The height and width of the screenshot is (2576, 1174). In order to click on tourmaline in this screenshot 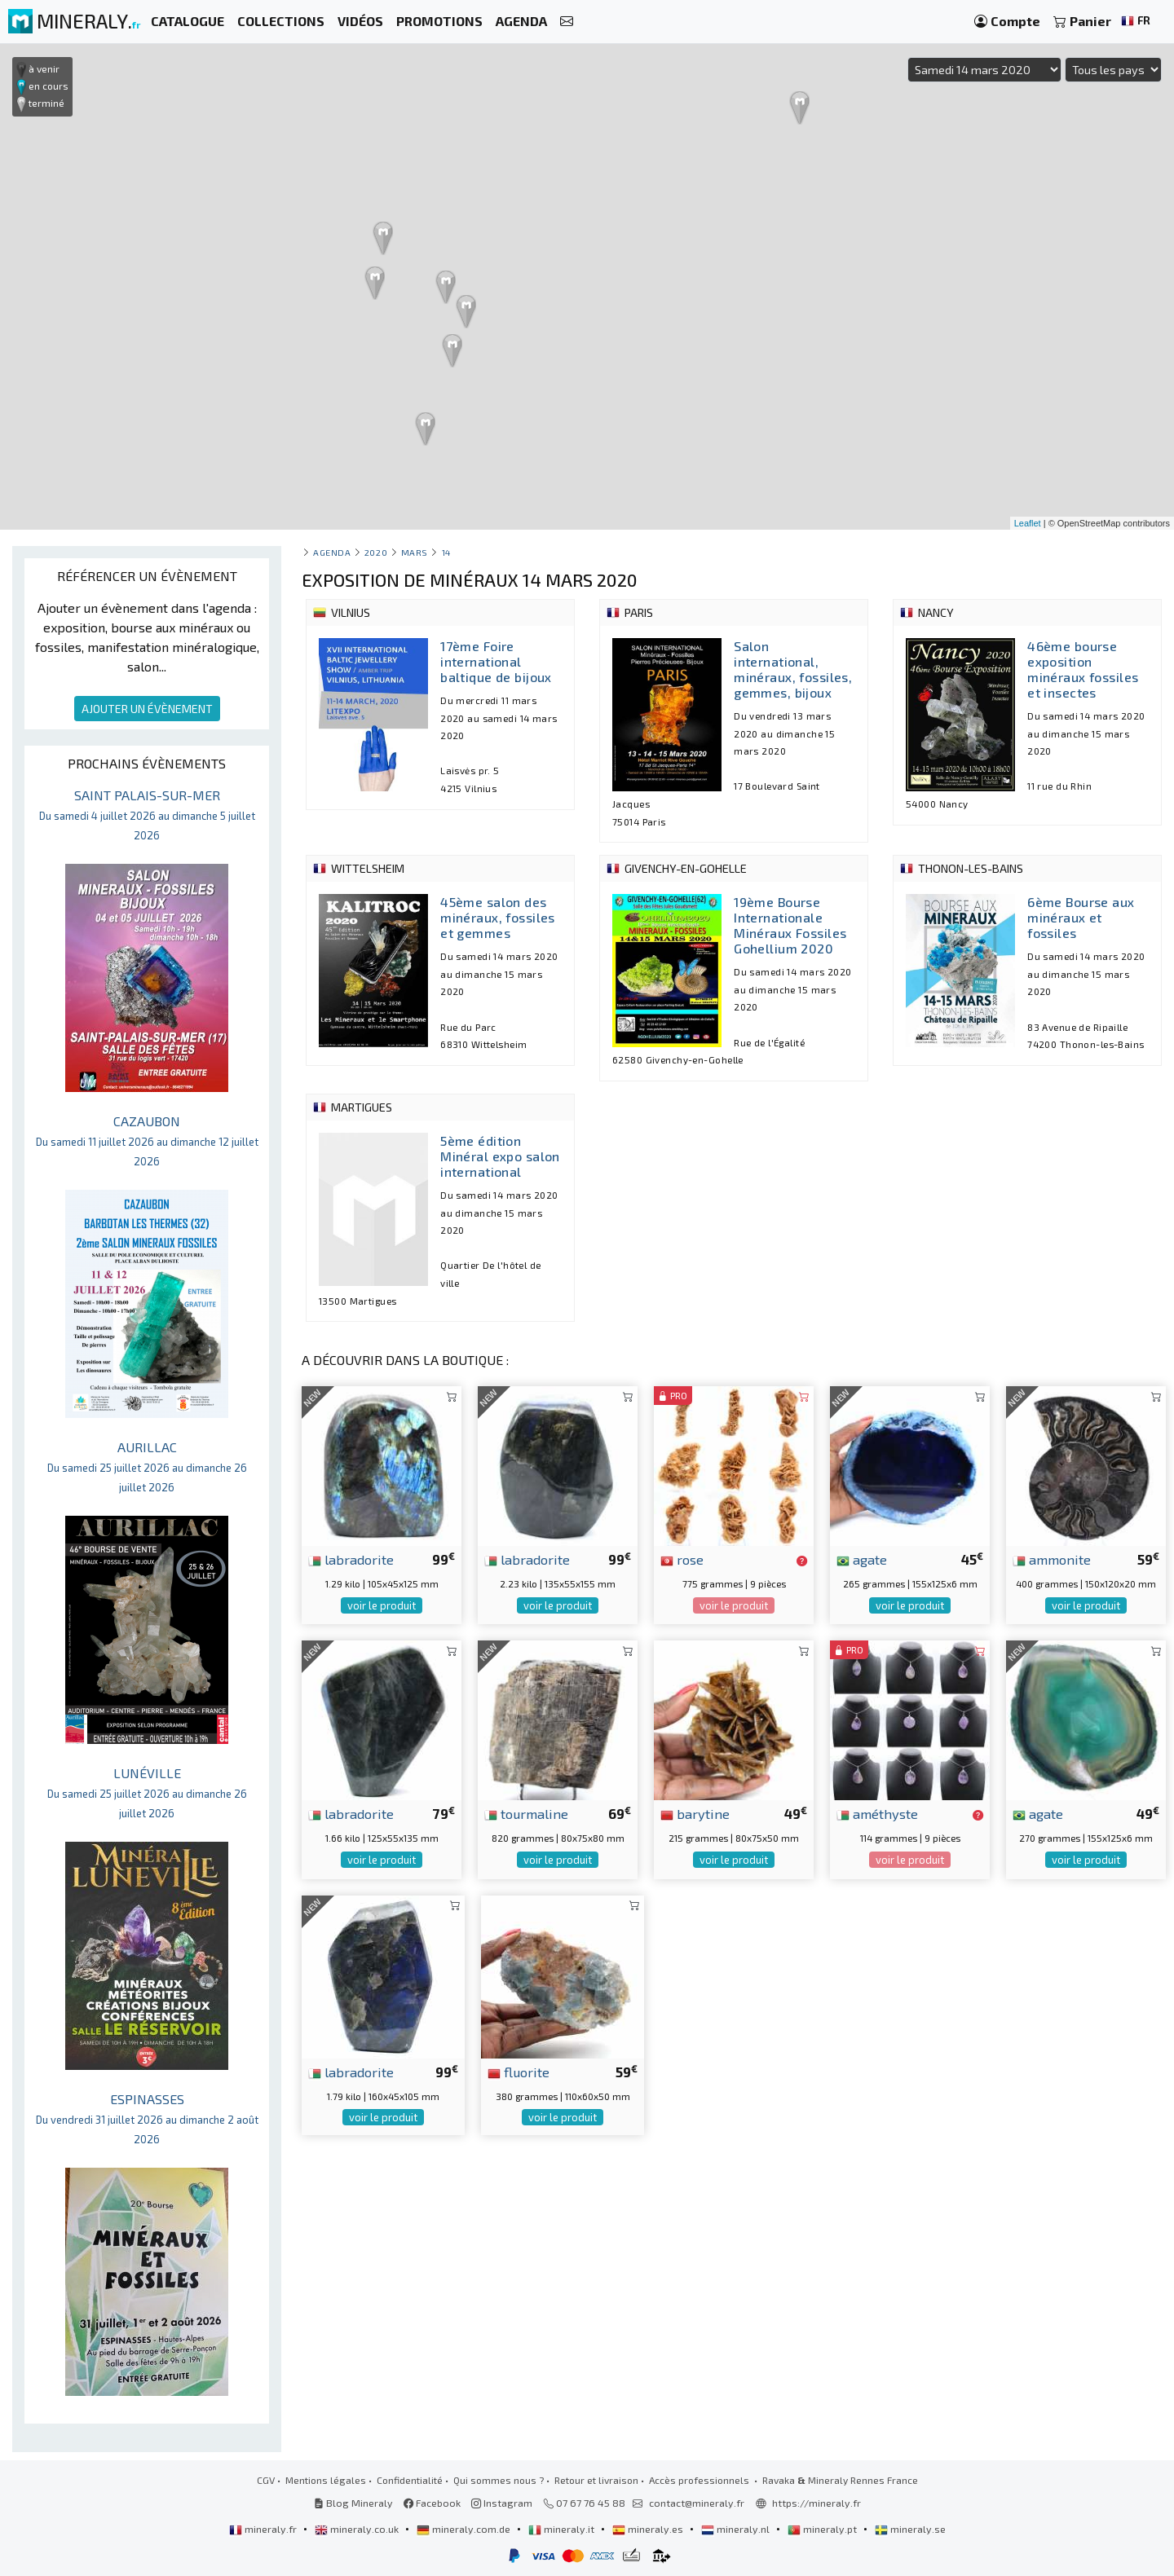, I will do `click(526, 1813)`.